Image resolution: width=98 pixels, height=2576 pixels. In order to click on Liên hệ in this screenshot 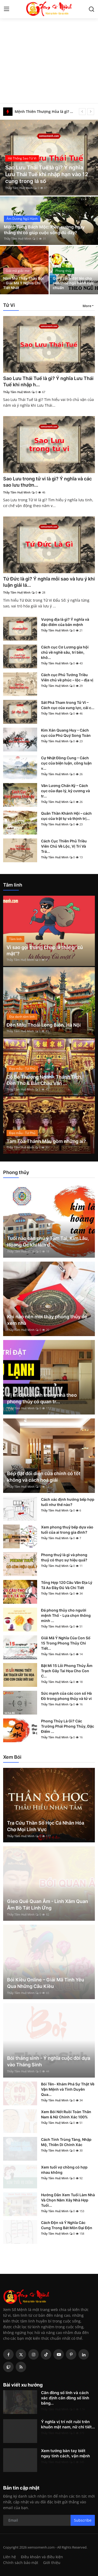, I will do `click(9, 2556)`.